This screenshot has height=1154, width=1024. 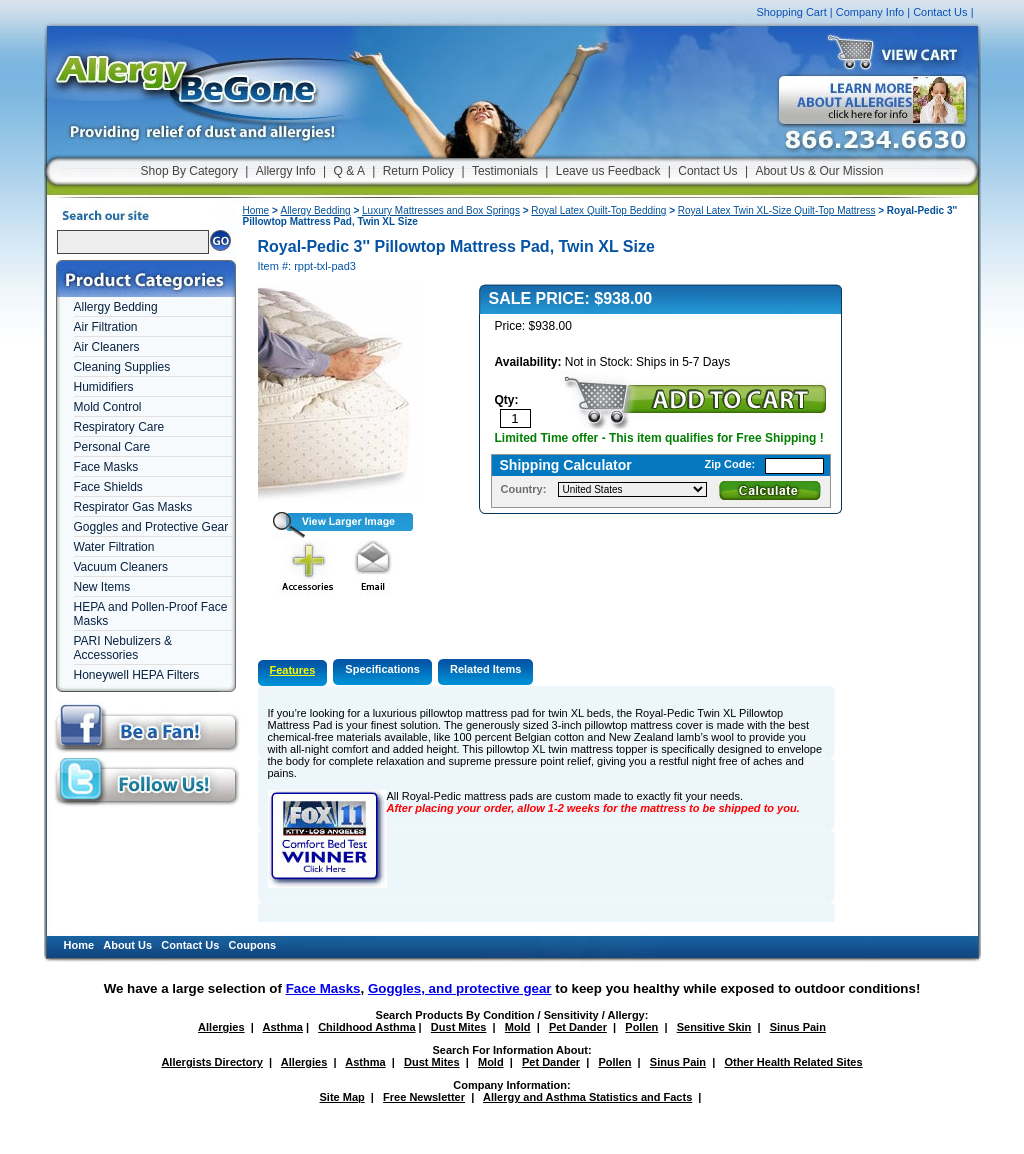 What do you see at coordinates (137, 675) in the screenshot?
I see `Honeywell HEPA Filters` at bounding box center [137, 675].